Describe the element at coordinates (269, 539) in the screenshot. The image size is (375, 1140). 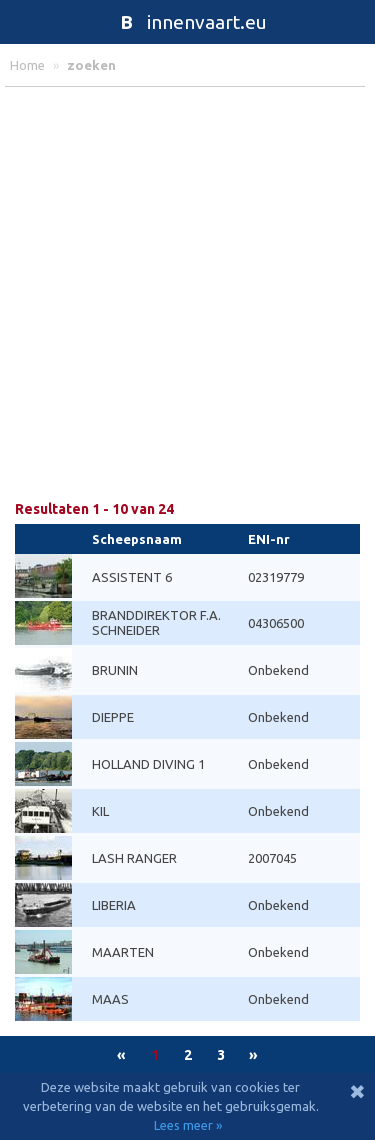
I see `ENI-nr` at that location.